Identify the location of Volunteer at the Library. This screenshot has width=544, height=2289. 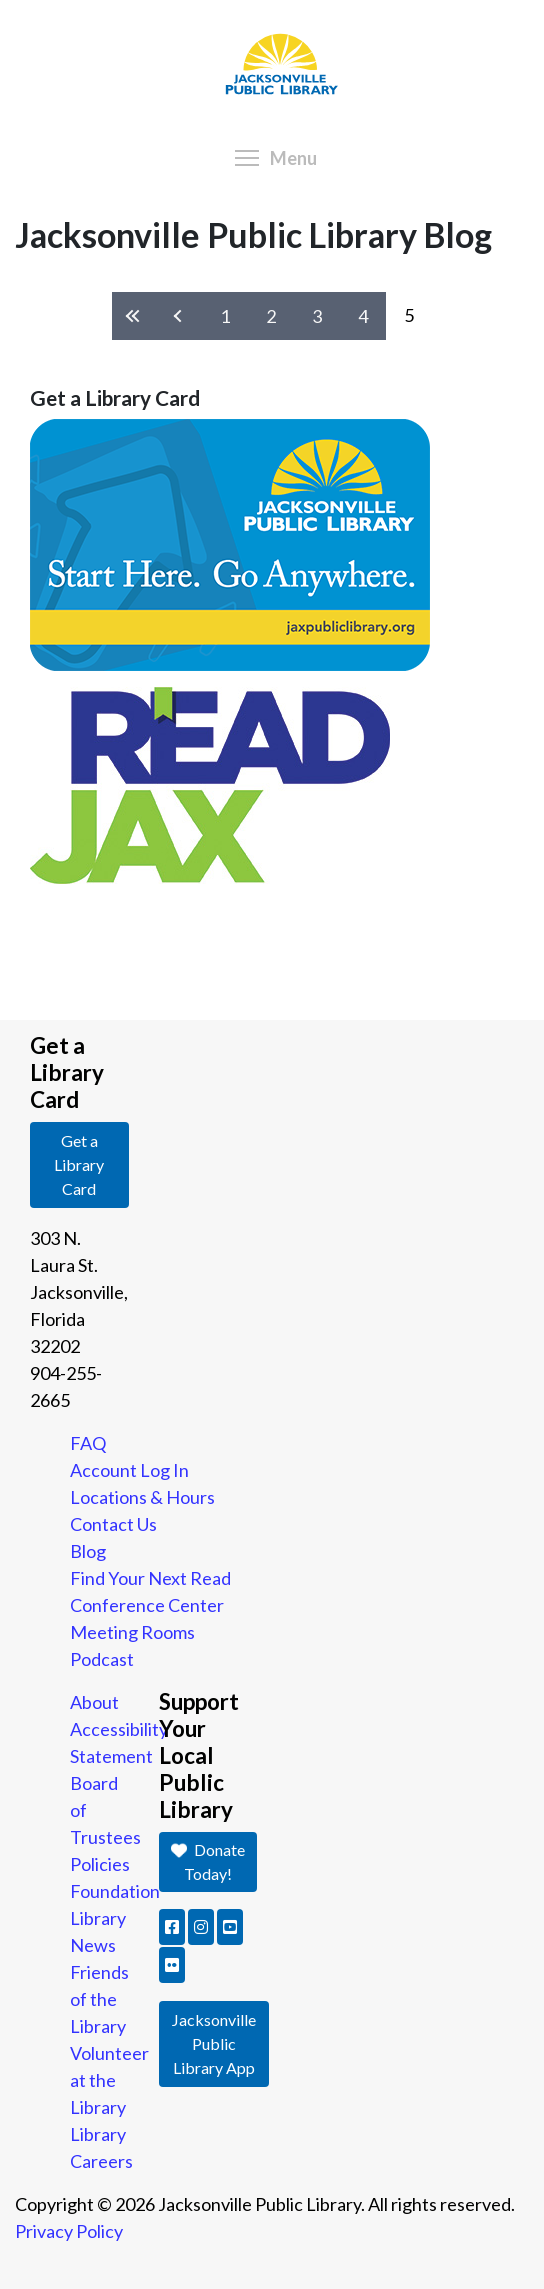
(109, 2080).